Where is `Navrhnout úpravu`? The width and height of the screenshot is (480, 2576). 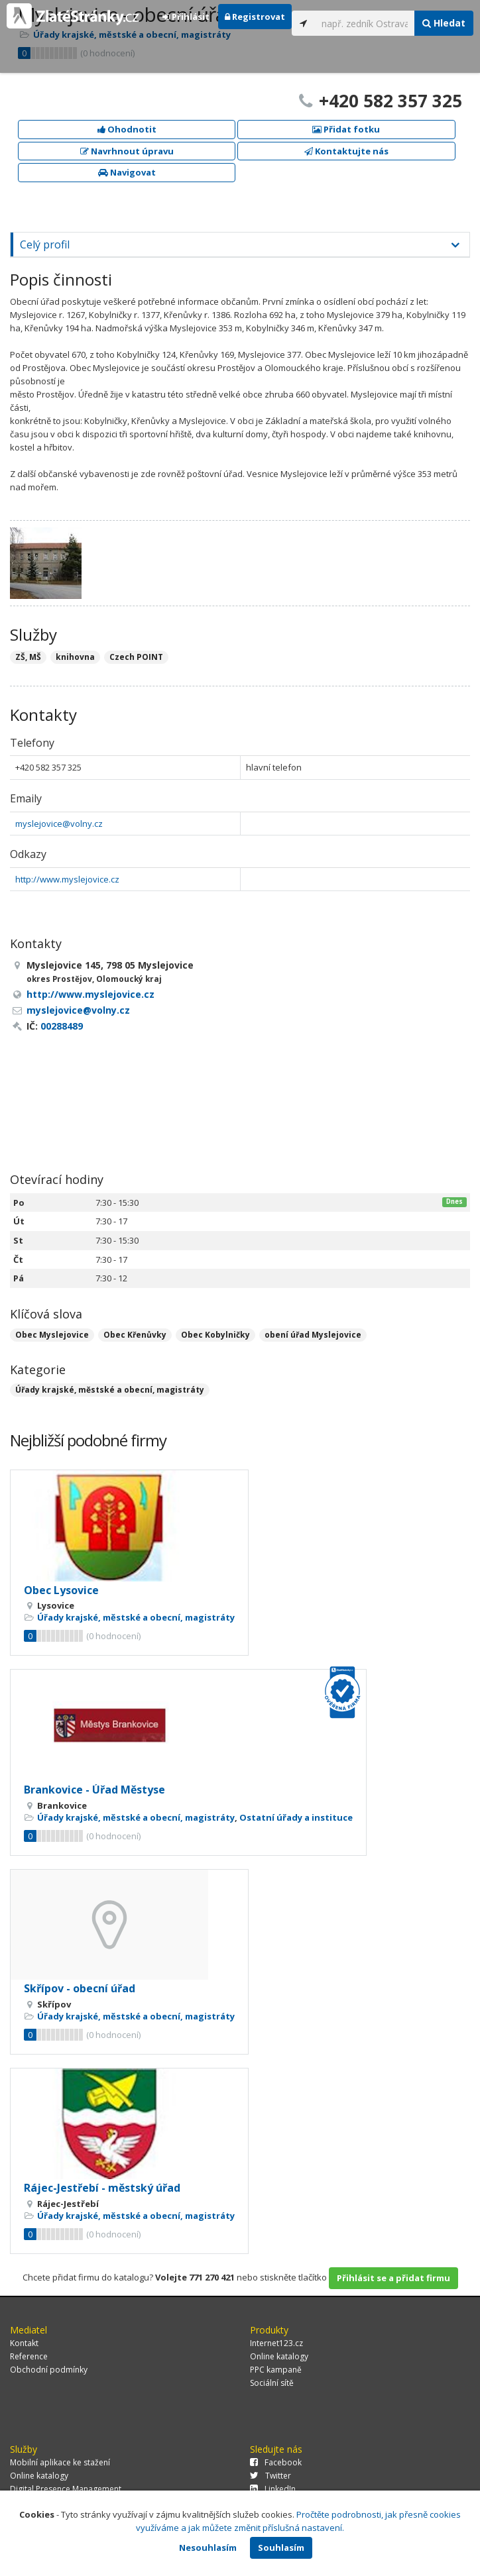 Navrhnout úpravu is located at coordinates (127, 151).